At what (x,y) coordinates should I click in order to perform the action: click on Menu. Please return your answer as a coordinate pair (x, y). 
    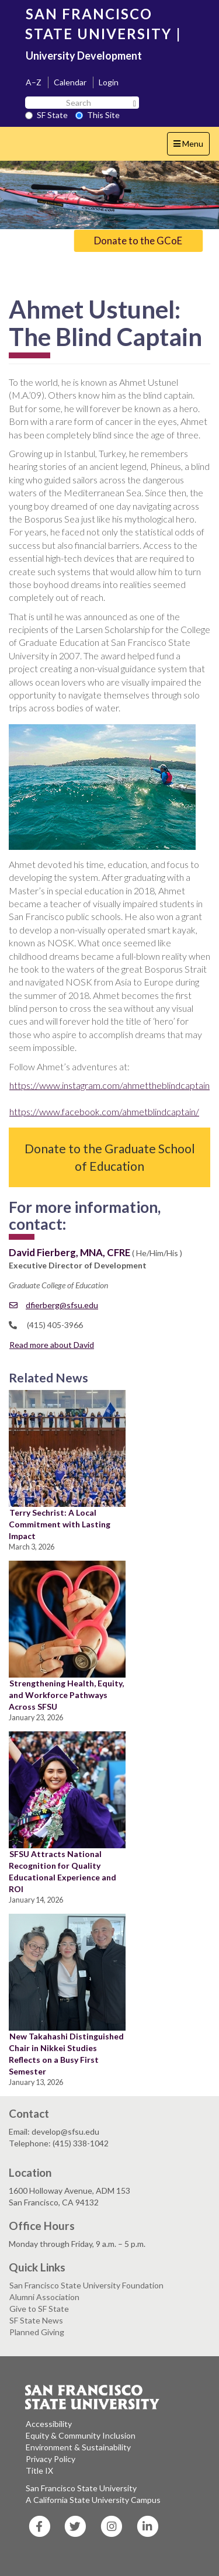
    Looking at the image, I should click on (191, 146).